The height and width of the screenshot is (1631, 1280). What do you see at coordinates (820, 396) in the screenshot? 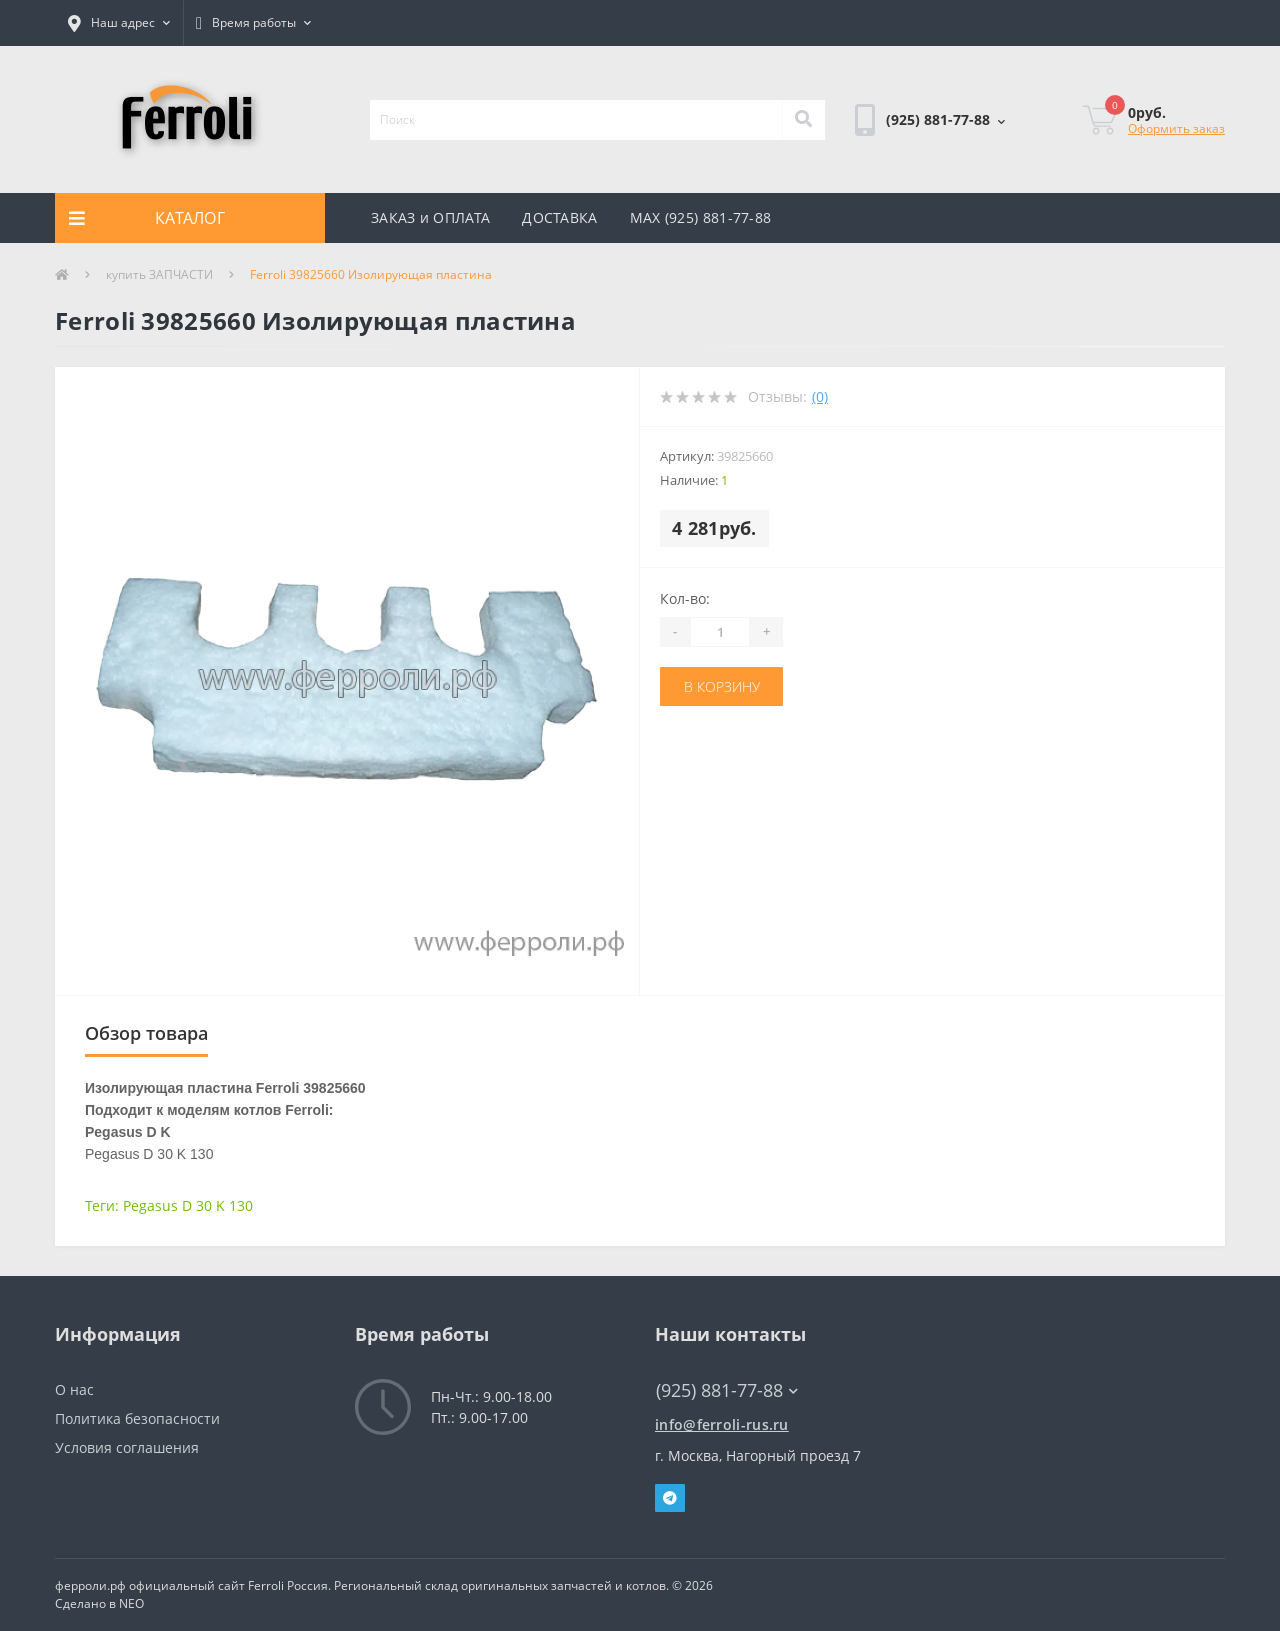
I see `(0)` at bounding box center [820, 396].